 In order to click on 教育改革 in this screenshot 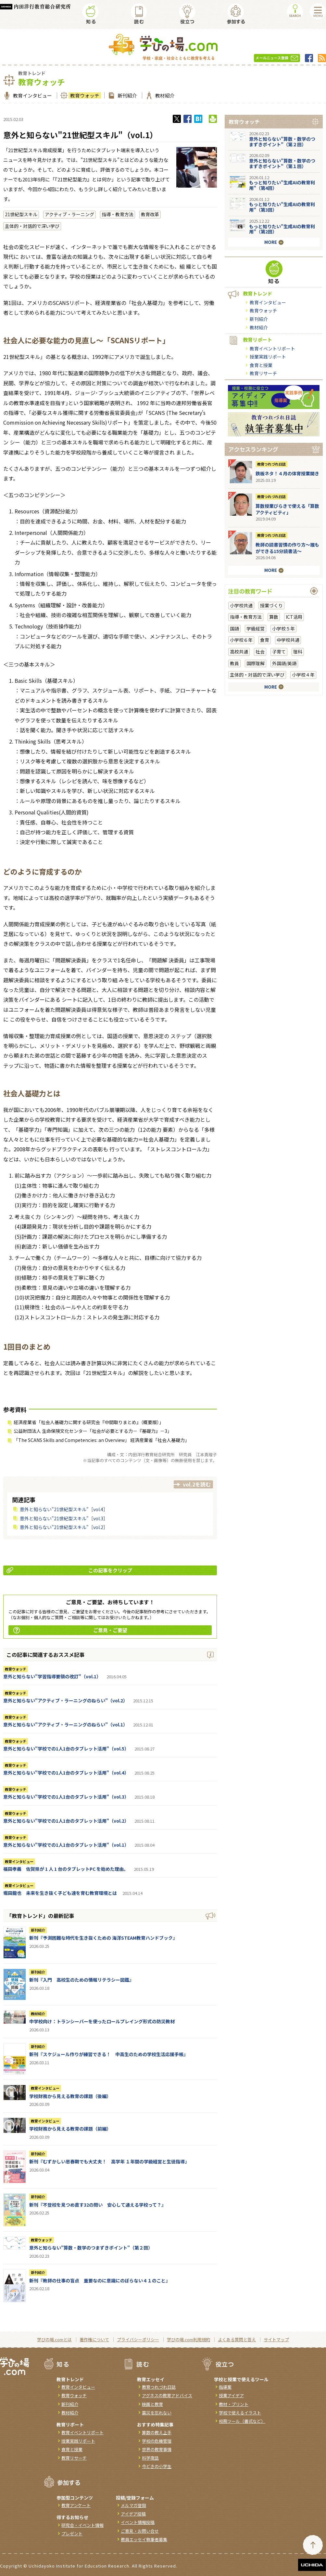, I will do `click(150, 214)`.